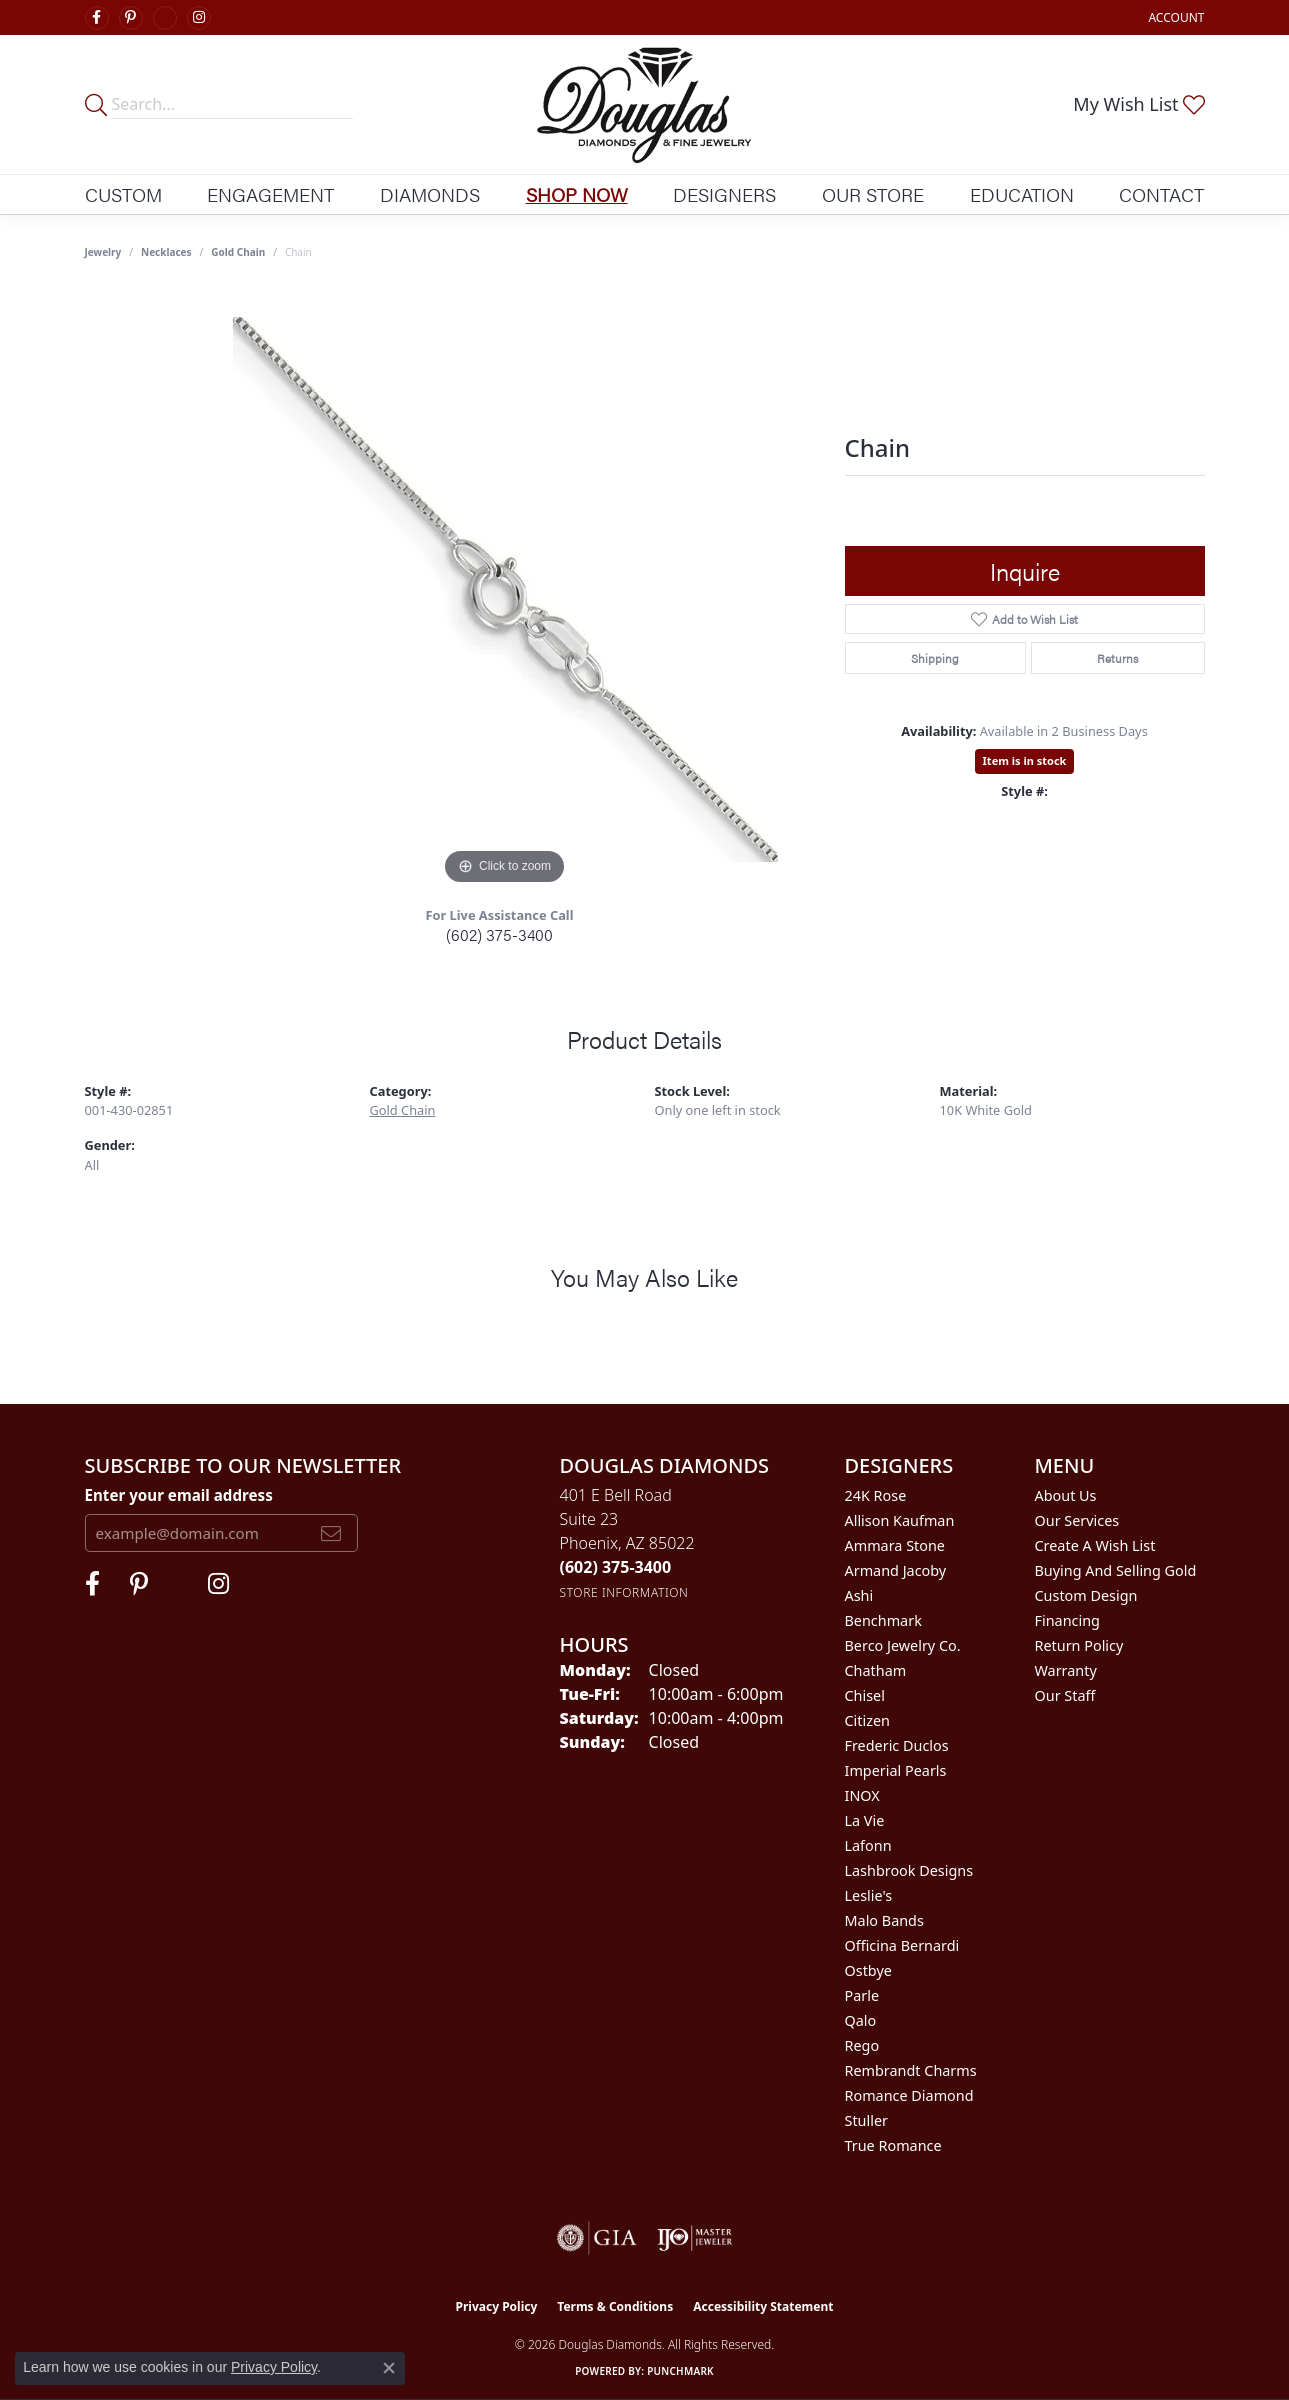 The width and height of the screenshot is (1289, 2400). What do you see at coordinates (859, 1595) in the screenshot?
I see `Ashi [menuitem]` at bounding box center [859, 1595].